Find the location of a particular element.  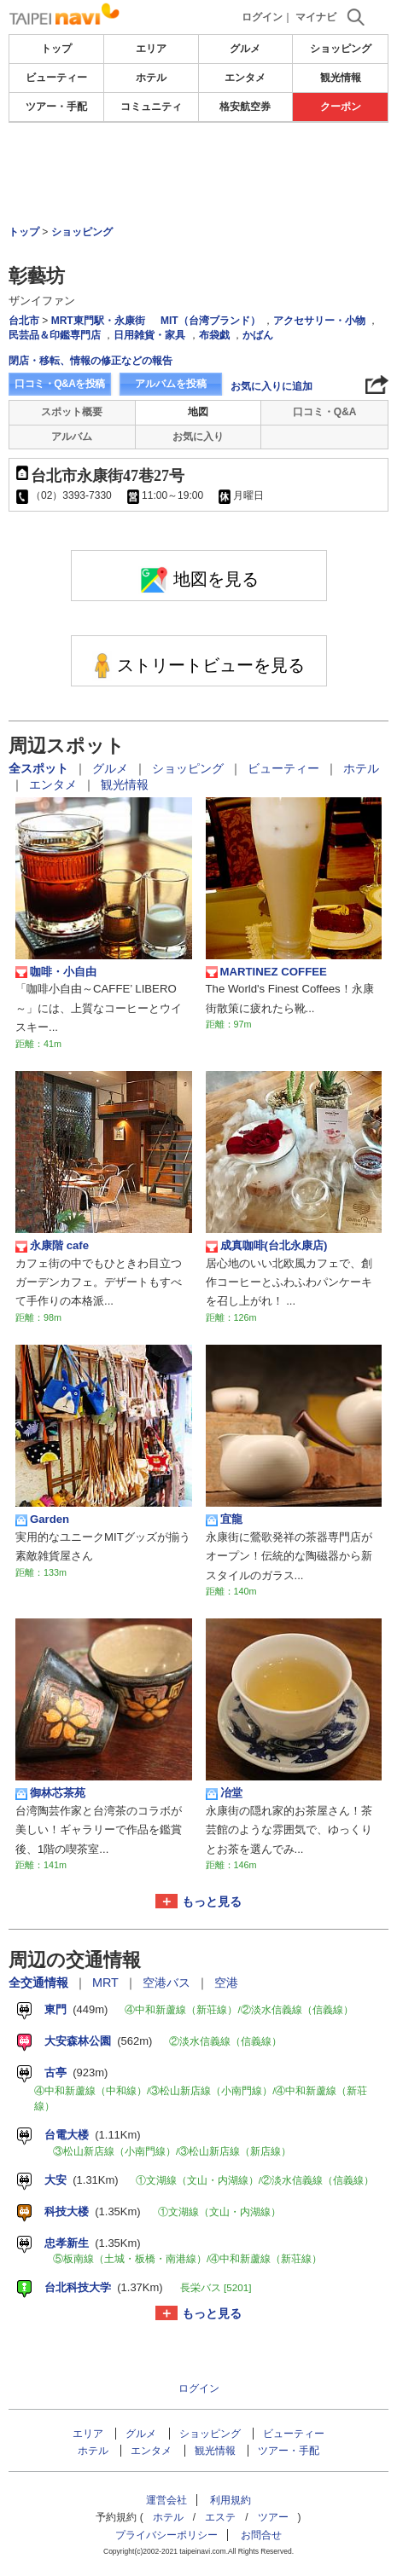

口コミ・Q&A is located at coordinates (325, 412).